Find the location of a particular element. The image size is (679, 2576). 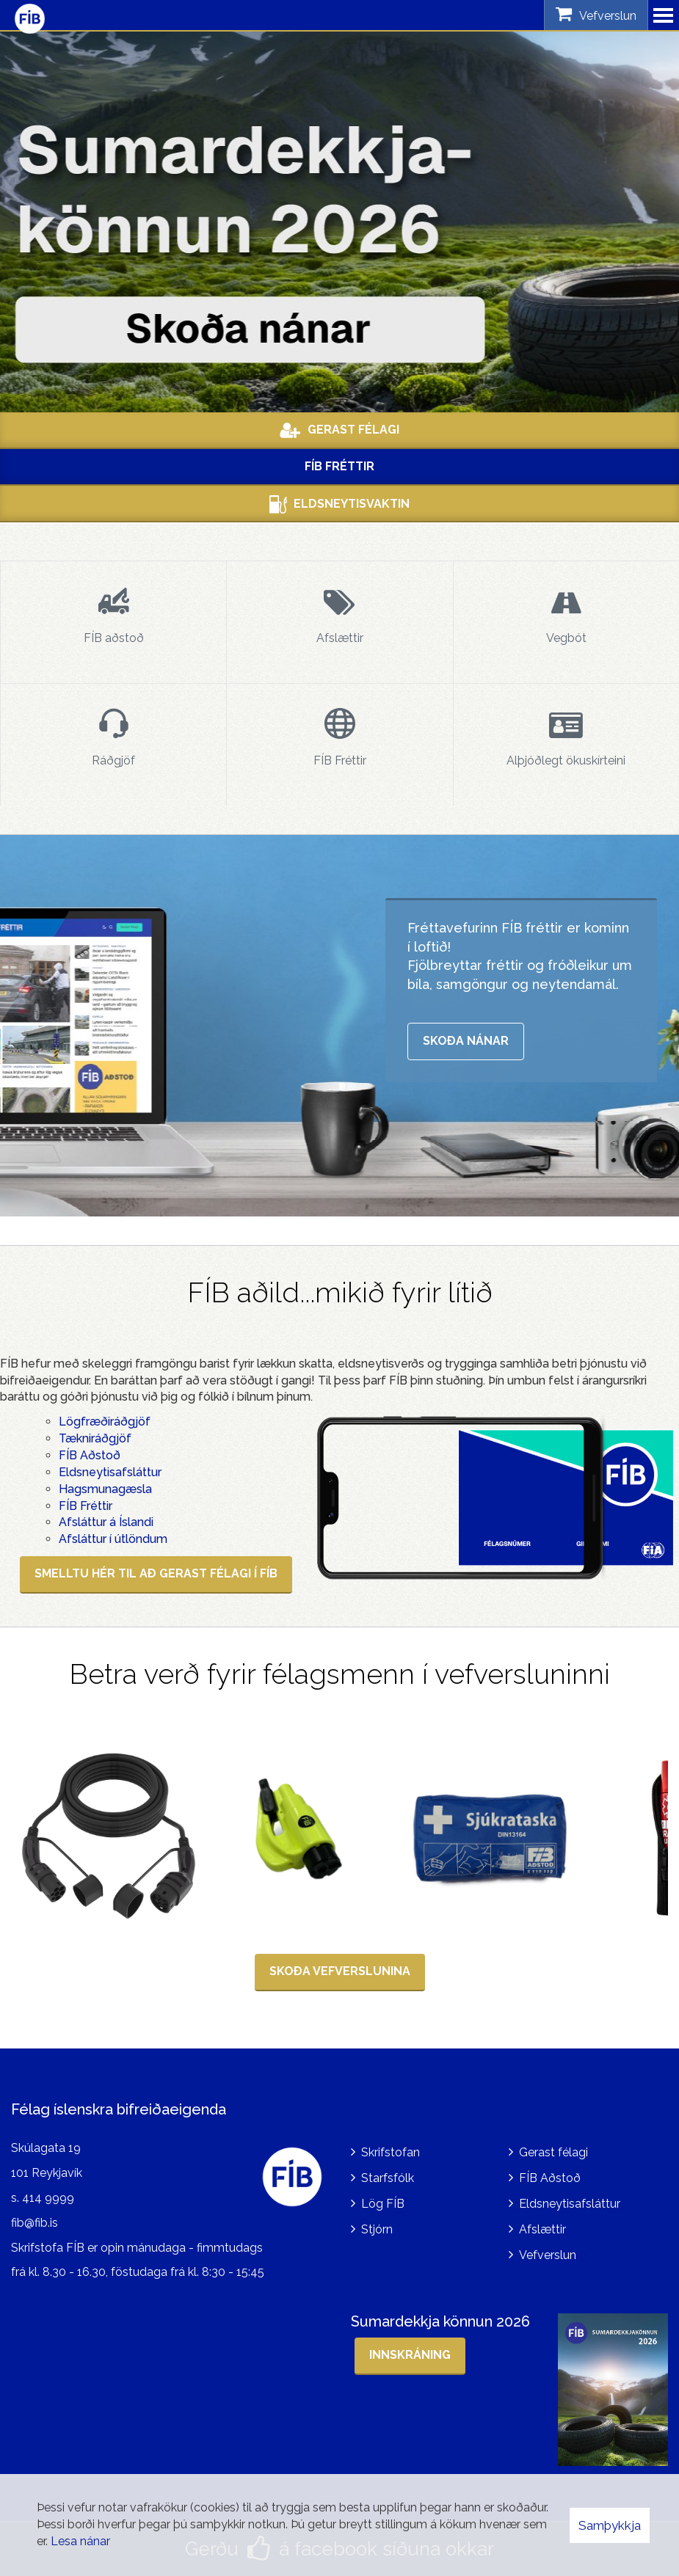

Eldsneytisafsláttur is located at coordinates (110, 1472).